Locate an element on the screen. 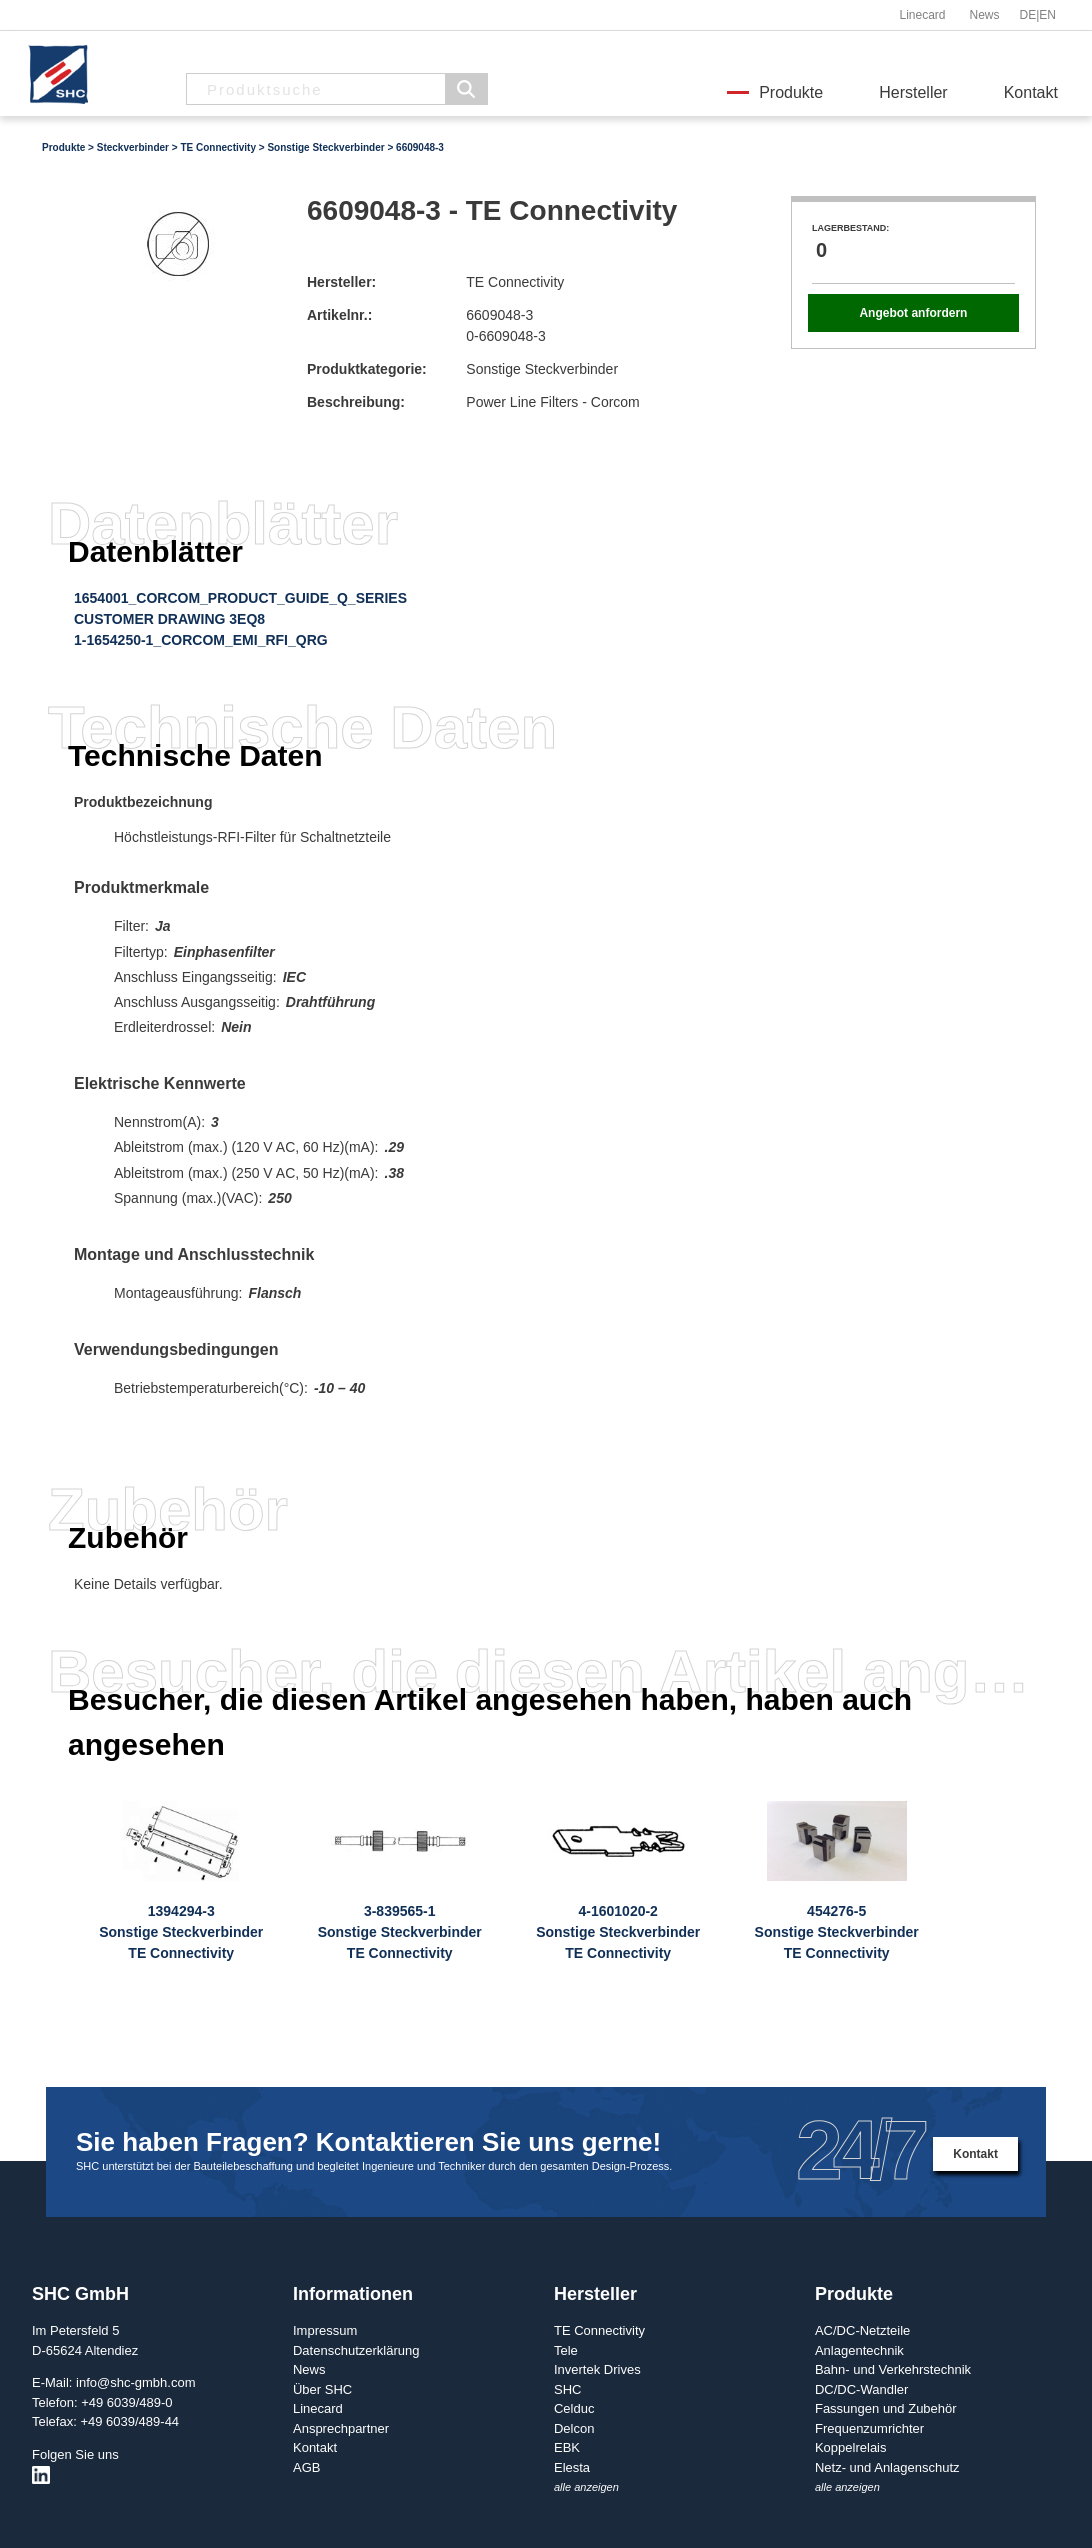 The width and height of the screenshot is (1092, 2548). Tele is located at coordinates (566, 2350).